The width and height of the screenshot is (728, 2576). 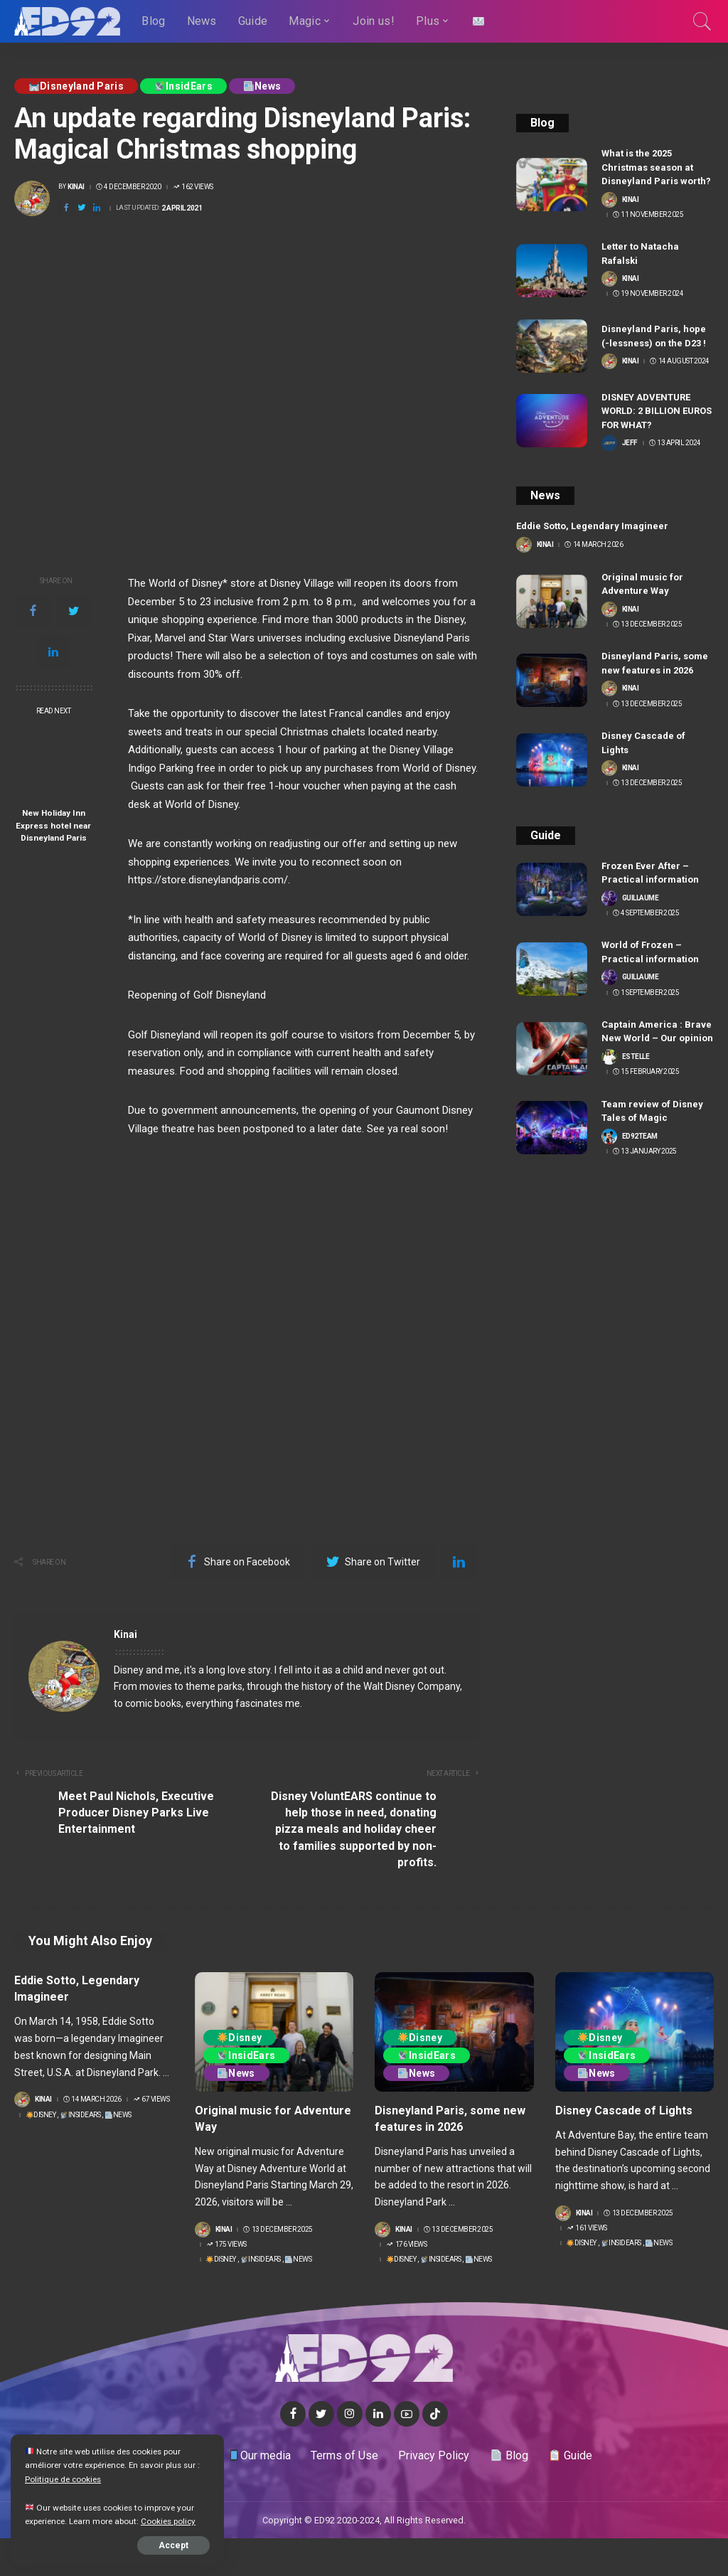 I want to click on Kinai, so click(x=76, y=187).